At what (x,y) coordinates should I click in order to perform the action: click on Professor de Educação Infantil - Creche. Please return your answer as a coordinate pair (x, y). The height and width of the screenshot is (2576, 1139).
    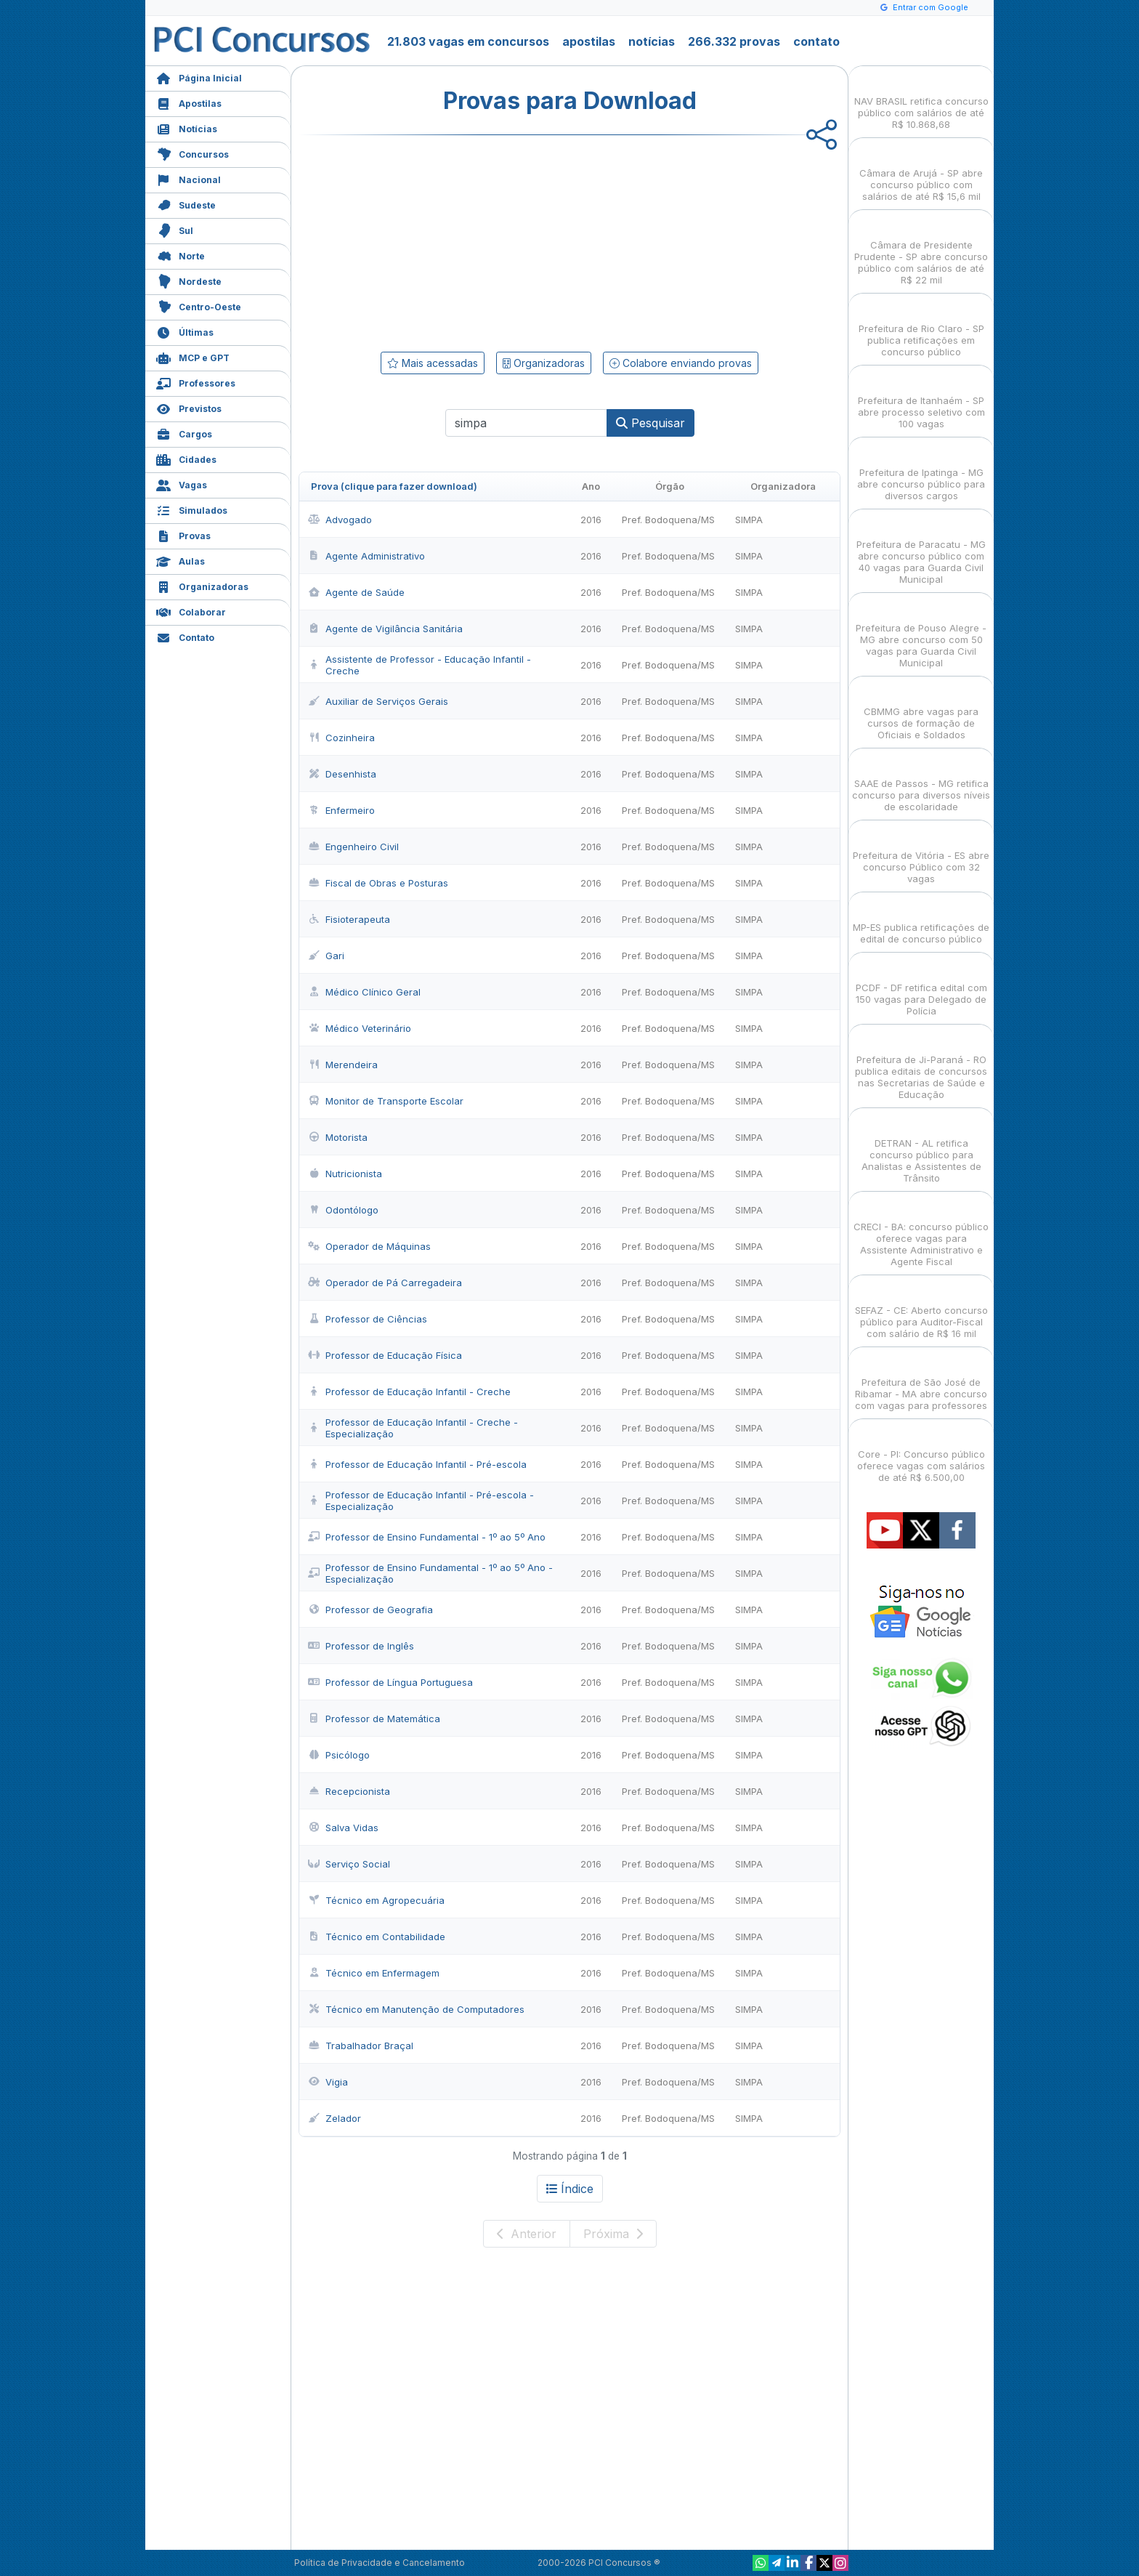
    Looking at the image, I should click on (409, 1391).